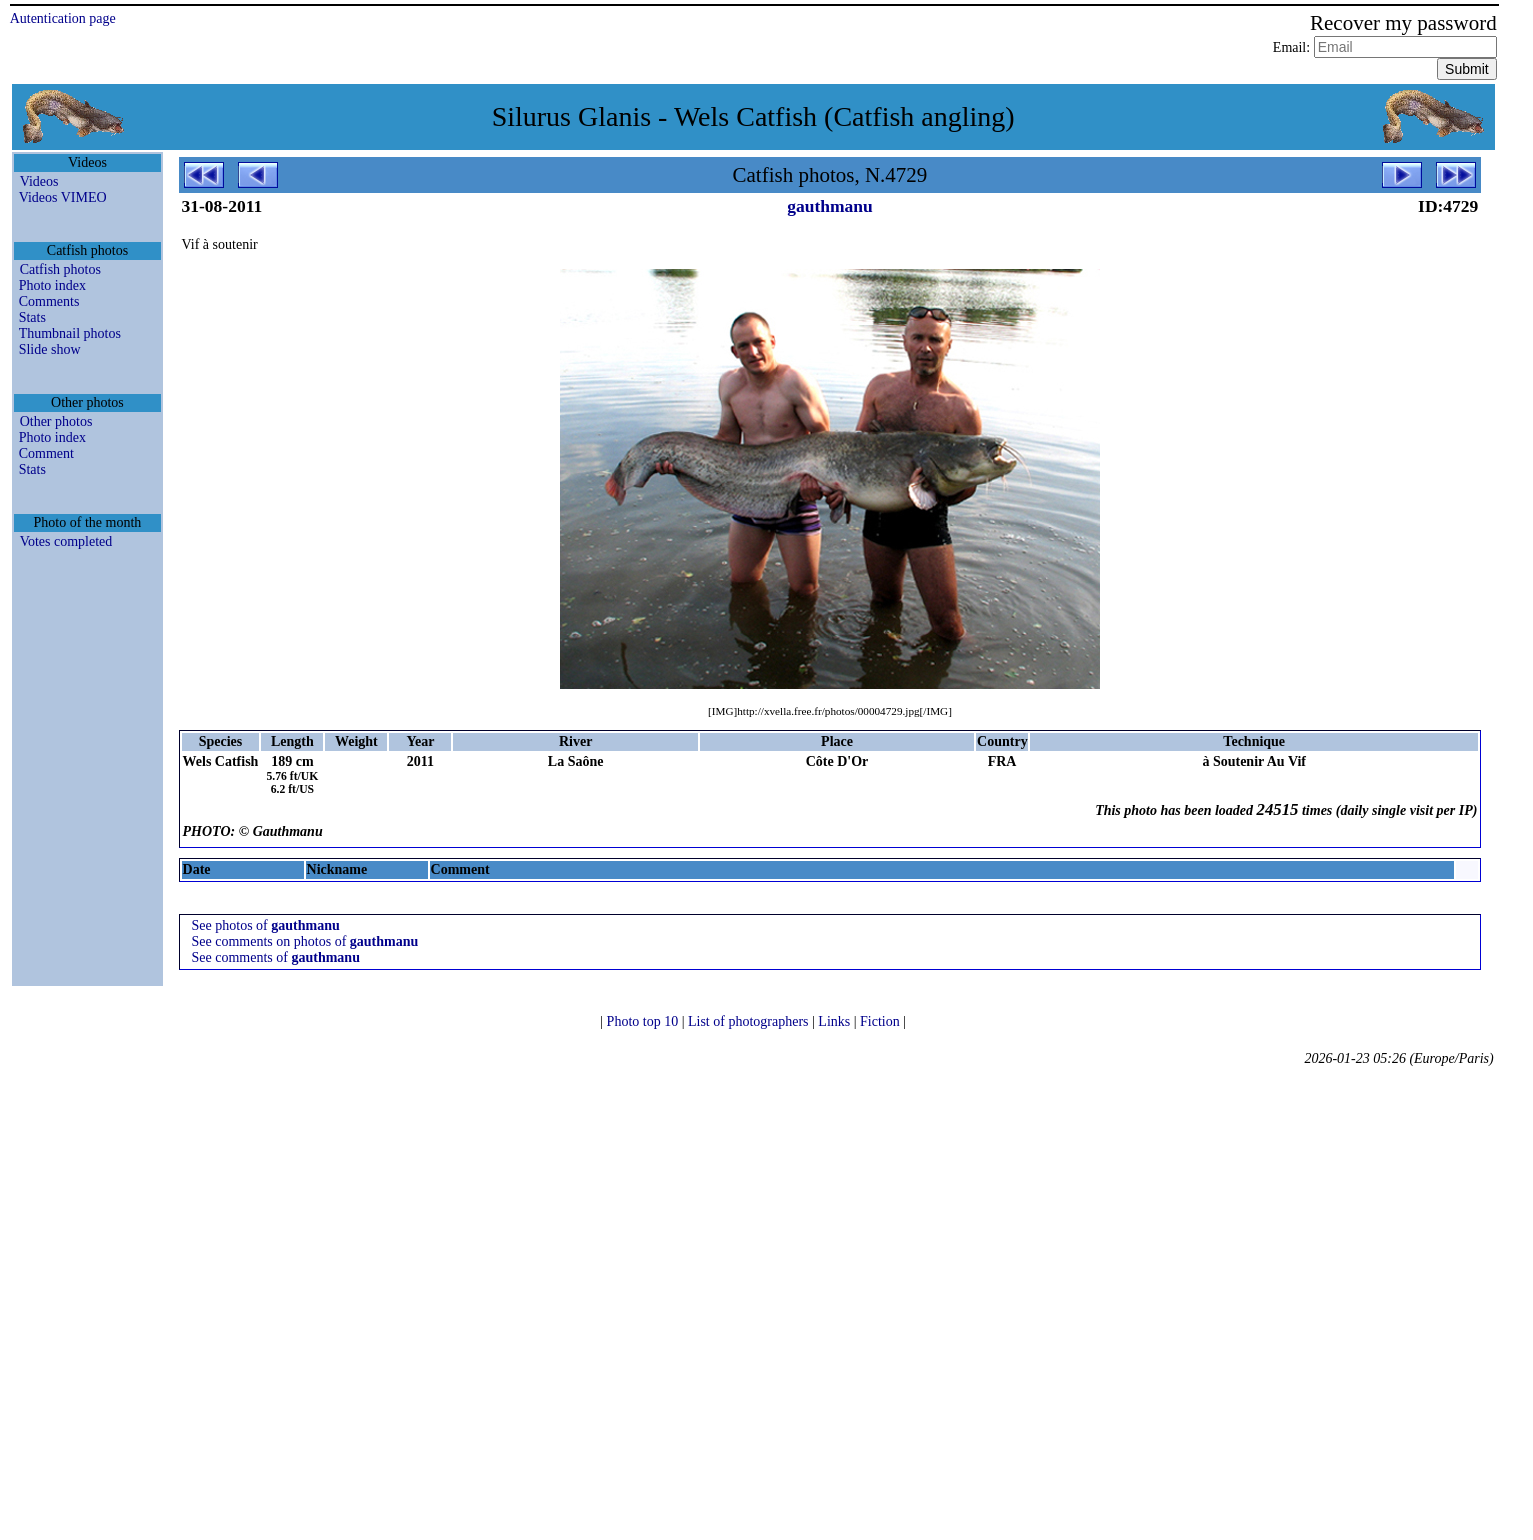  Describe the element at coordinates (32, 317) in the screenshot. I see `Stats` at that location.